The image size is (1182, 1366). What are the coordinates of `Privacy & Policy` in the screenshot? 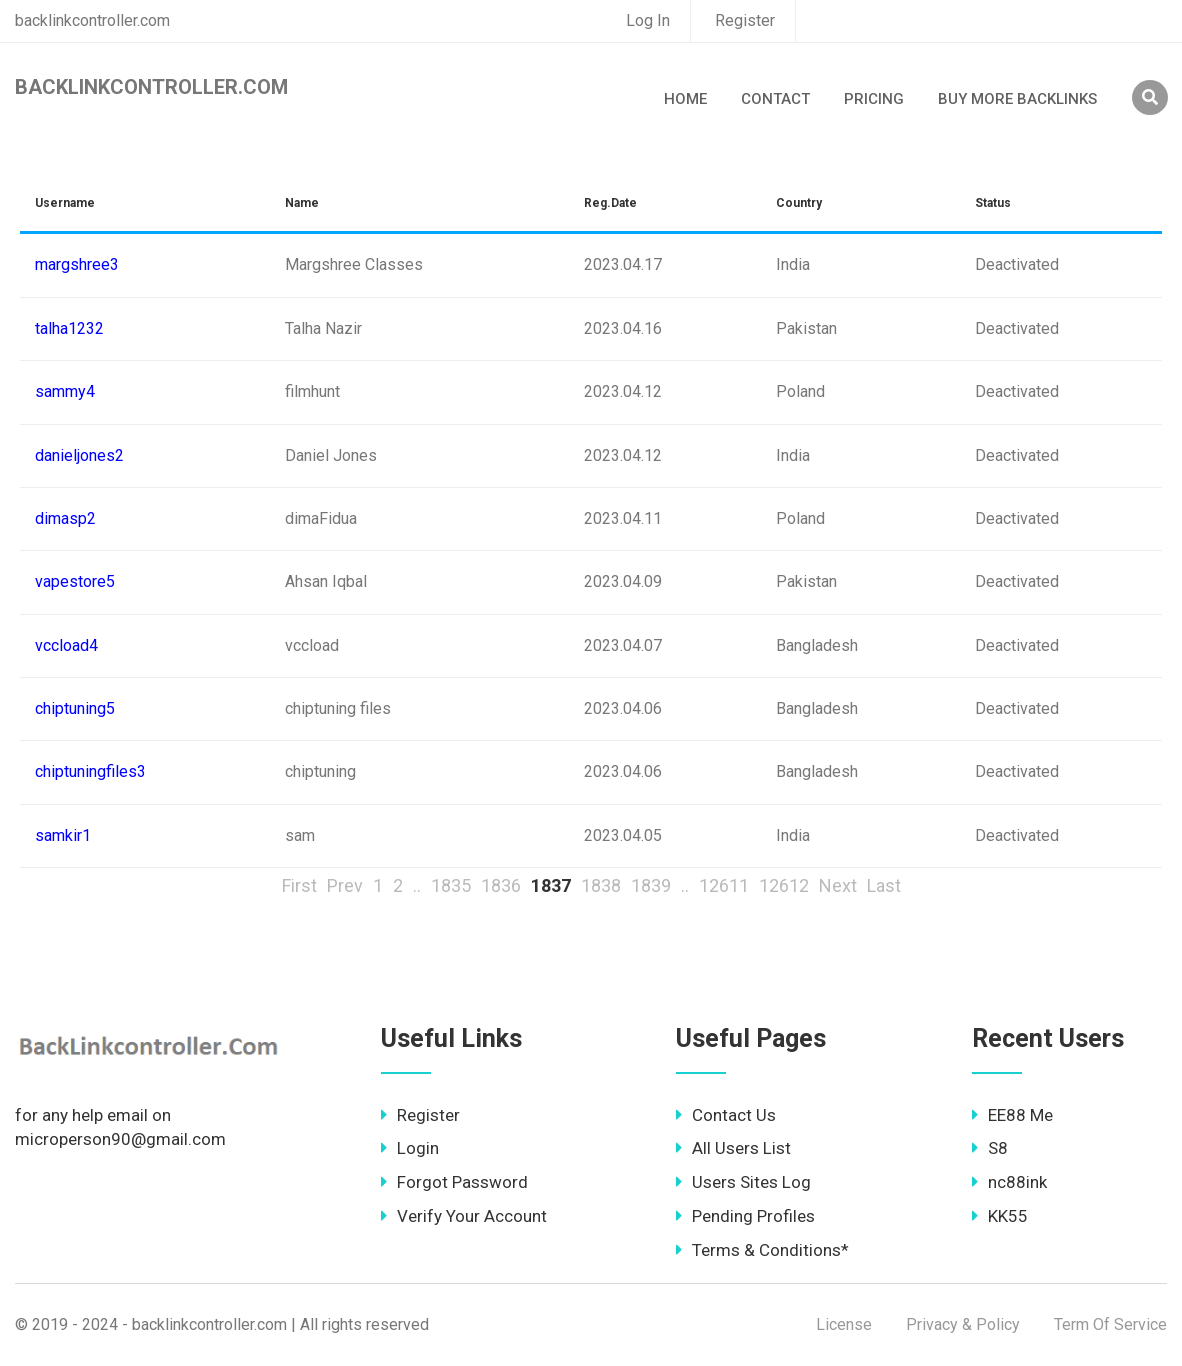 It's located at (963, 1324).